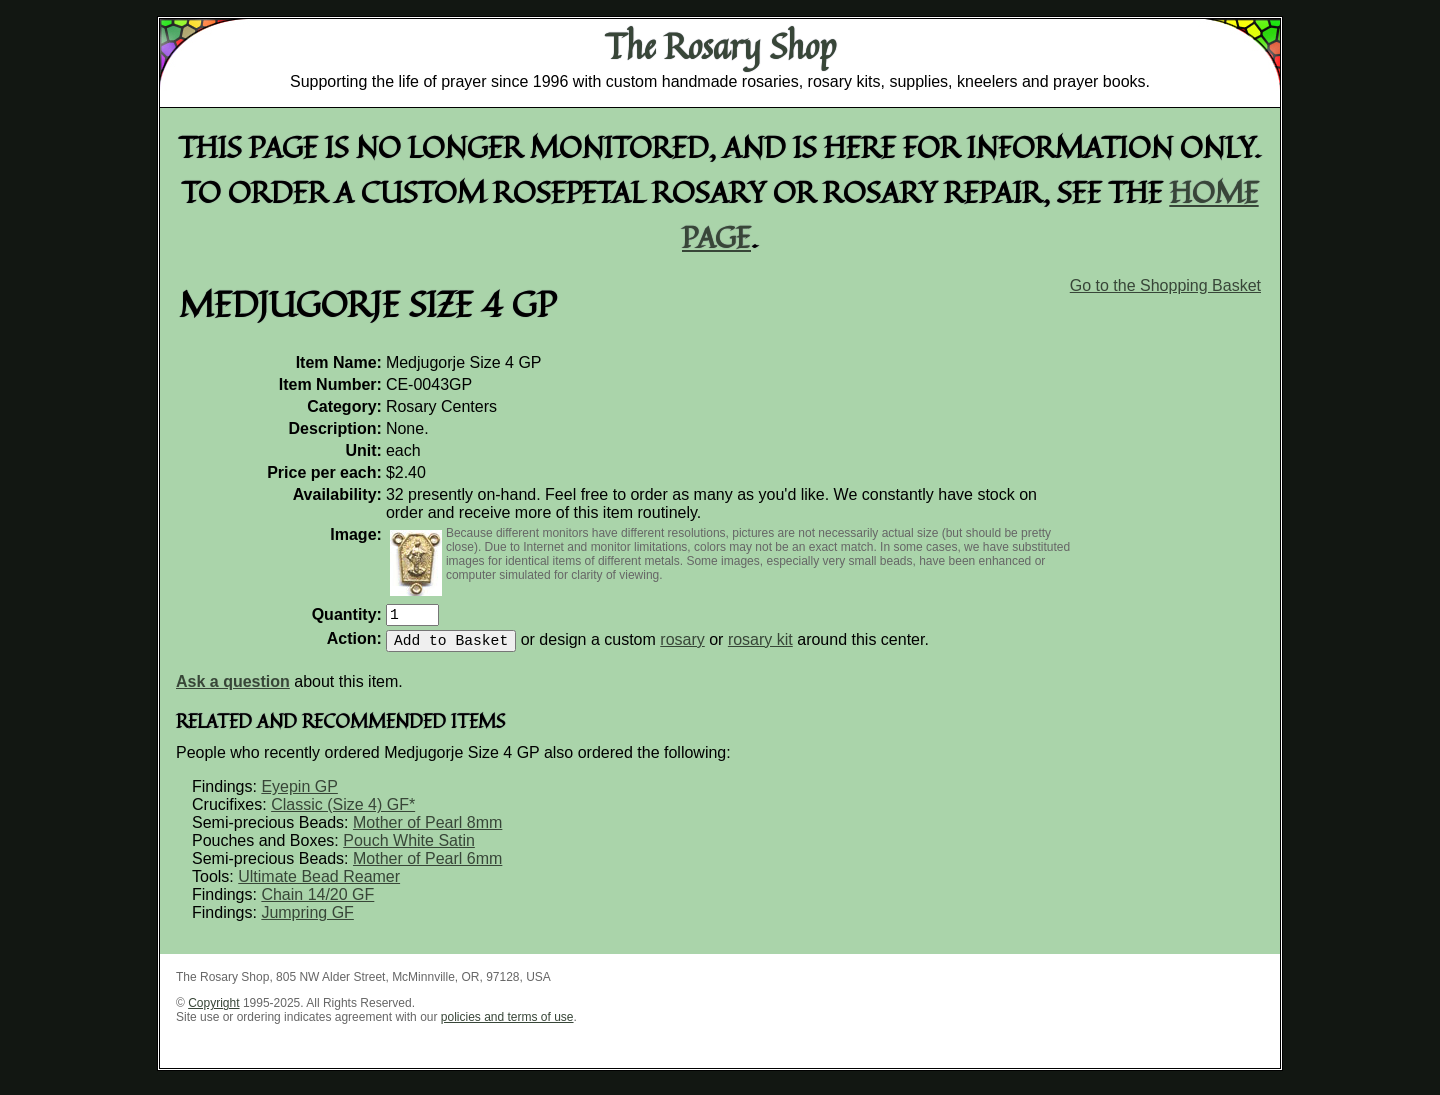  I want to click on Mother of Pearl 8mm, so click(427, 830).